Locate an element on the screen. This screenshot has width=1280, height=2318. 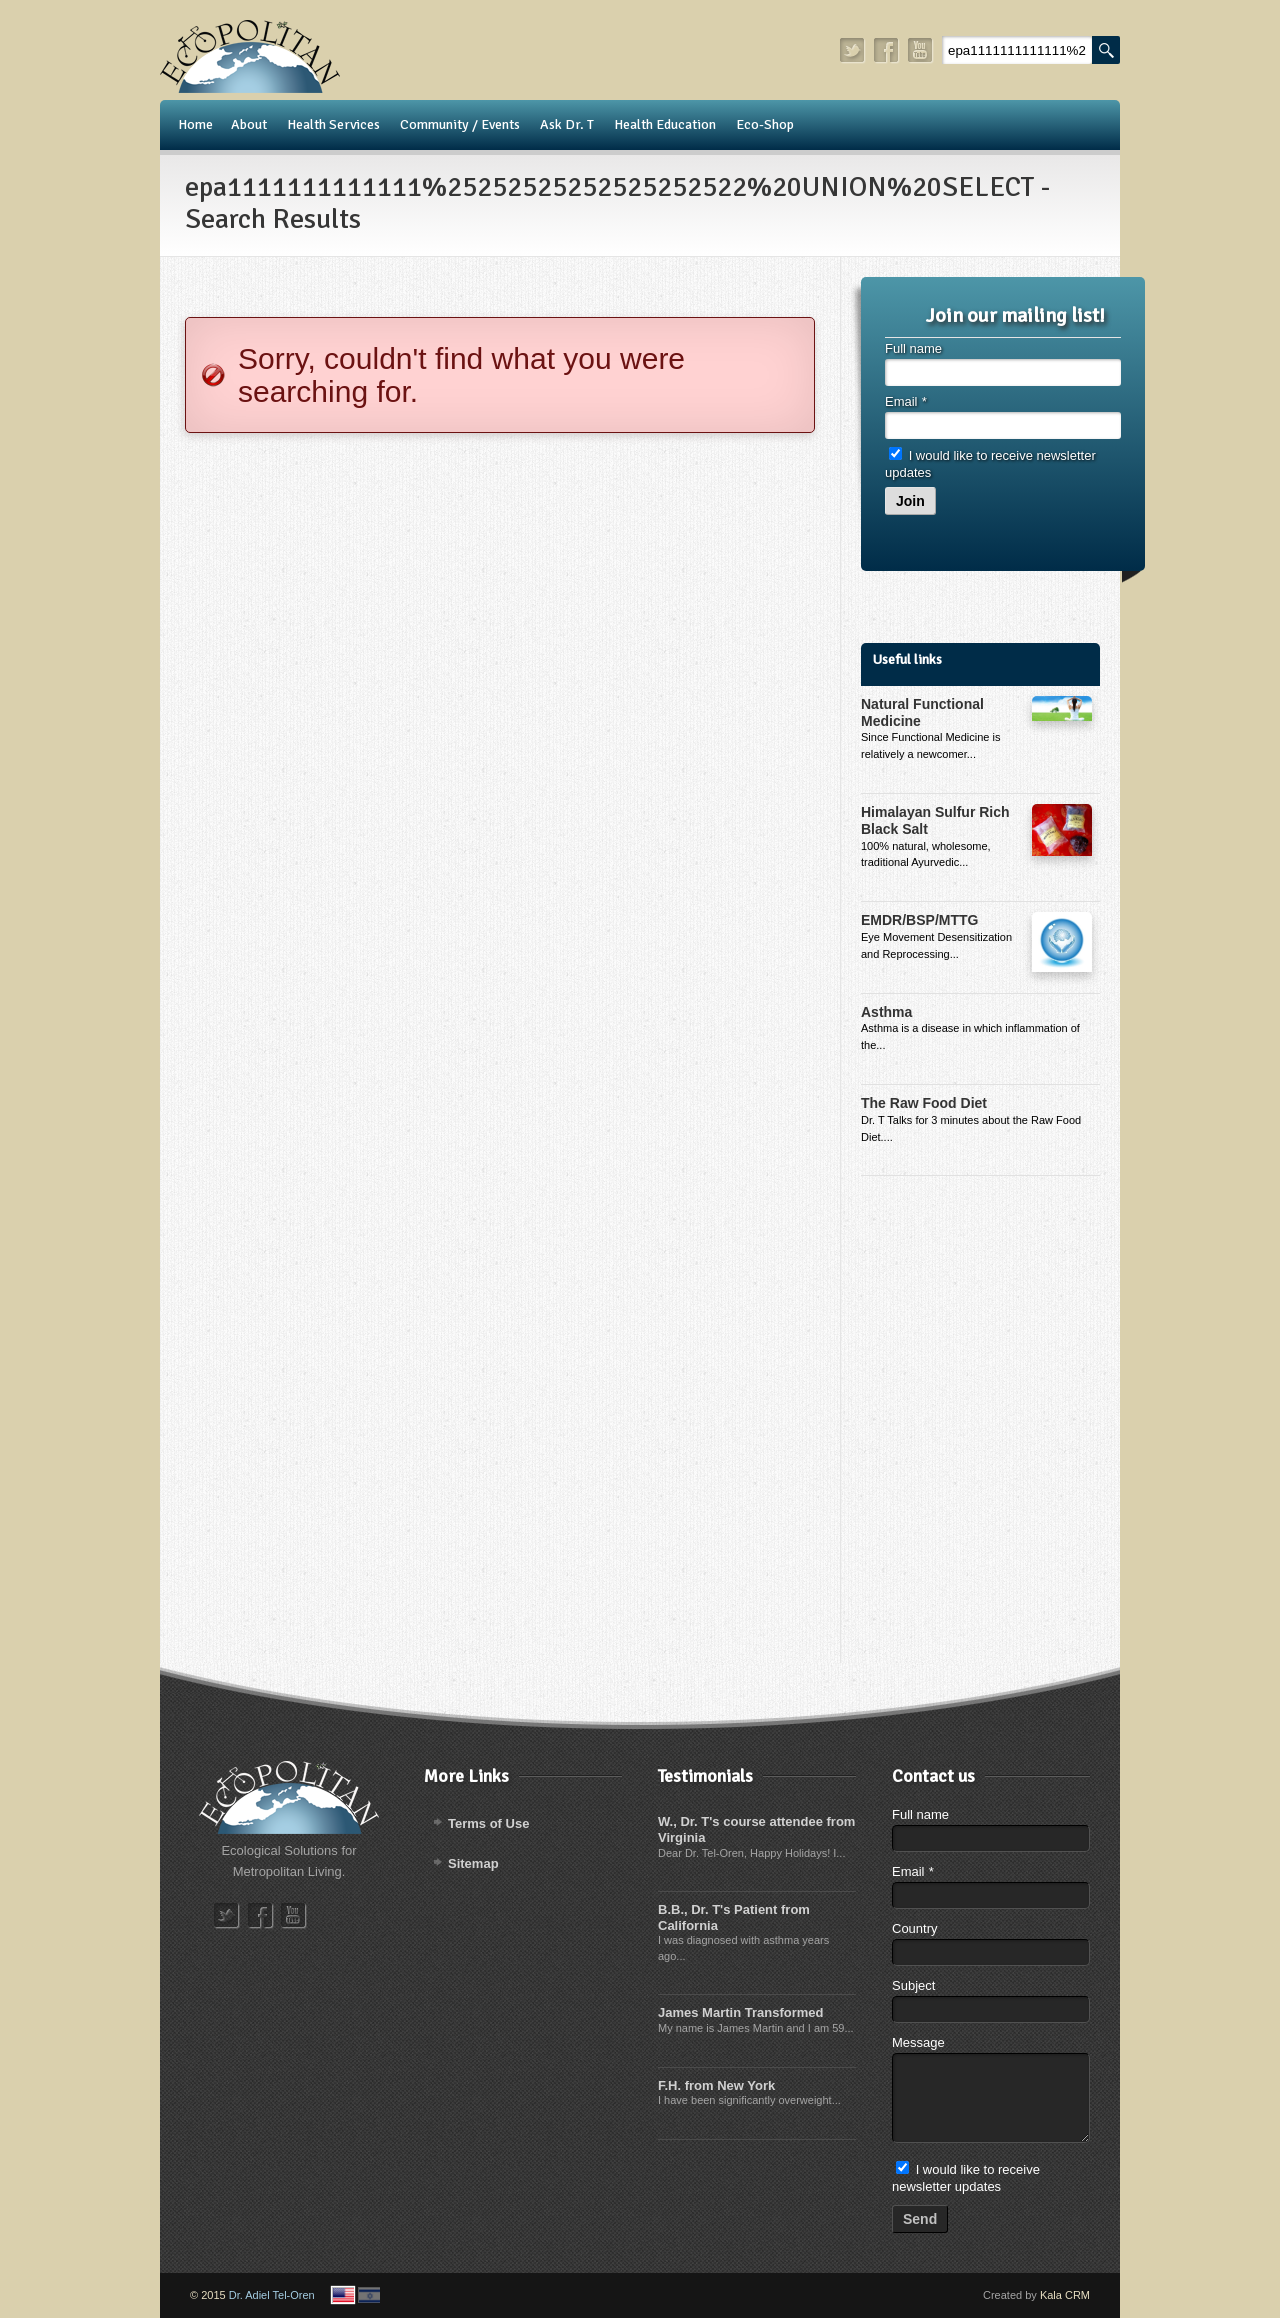
EMDR/BSP/MTTG is located at coordinates (919, 920).